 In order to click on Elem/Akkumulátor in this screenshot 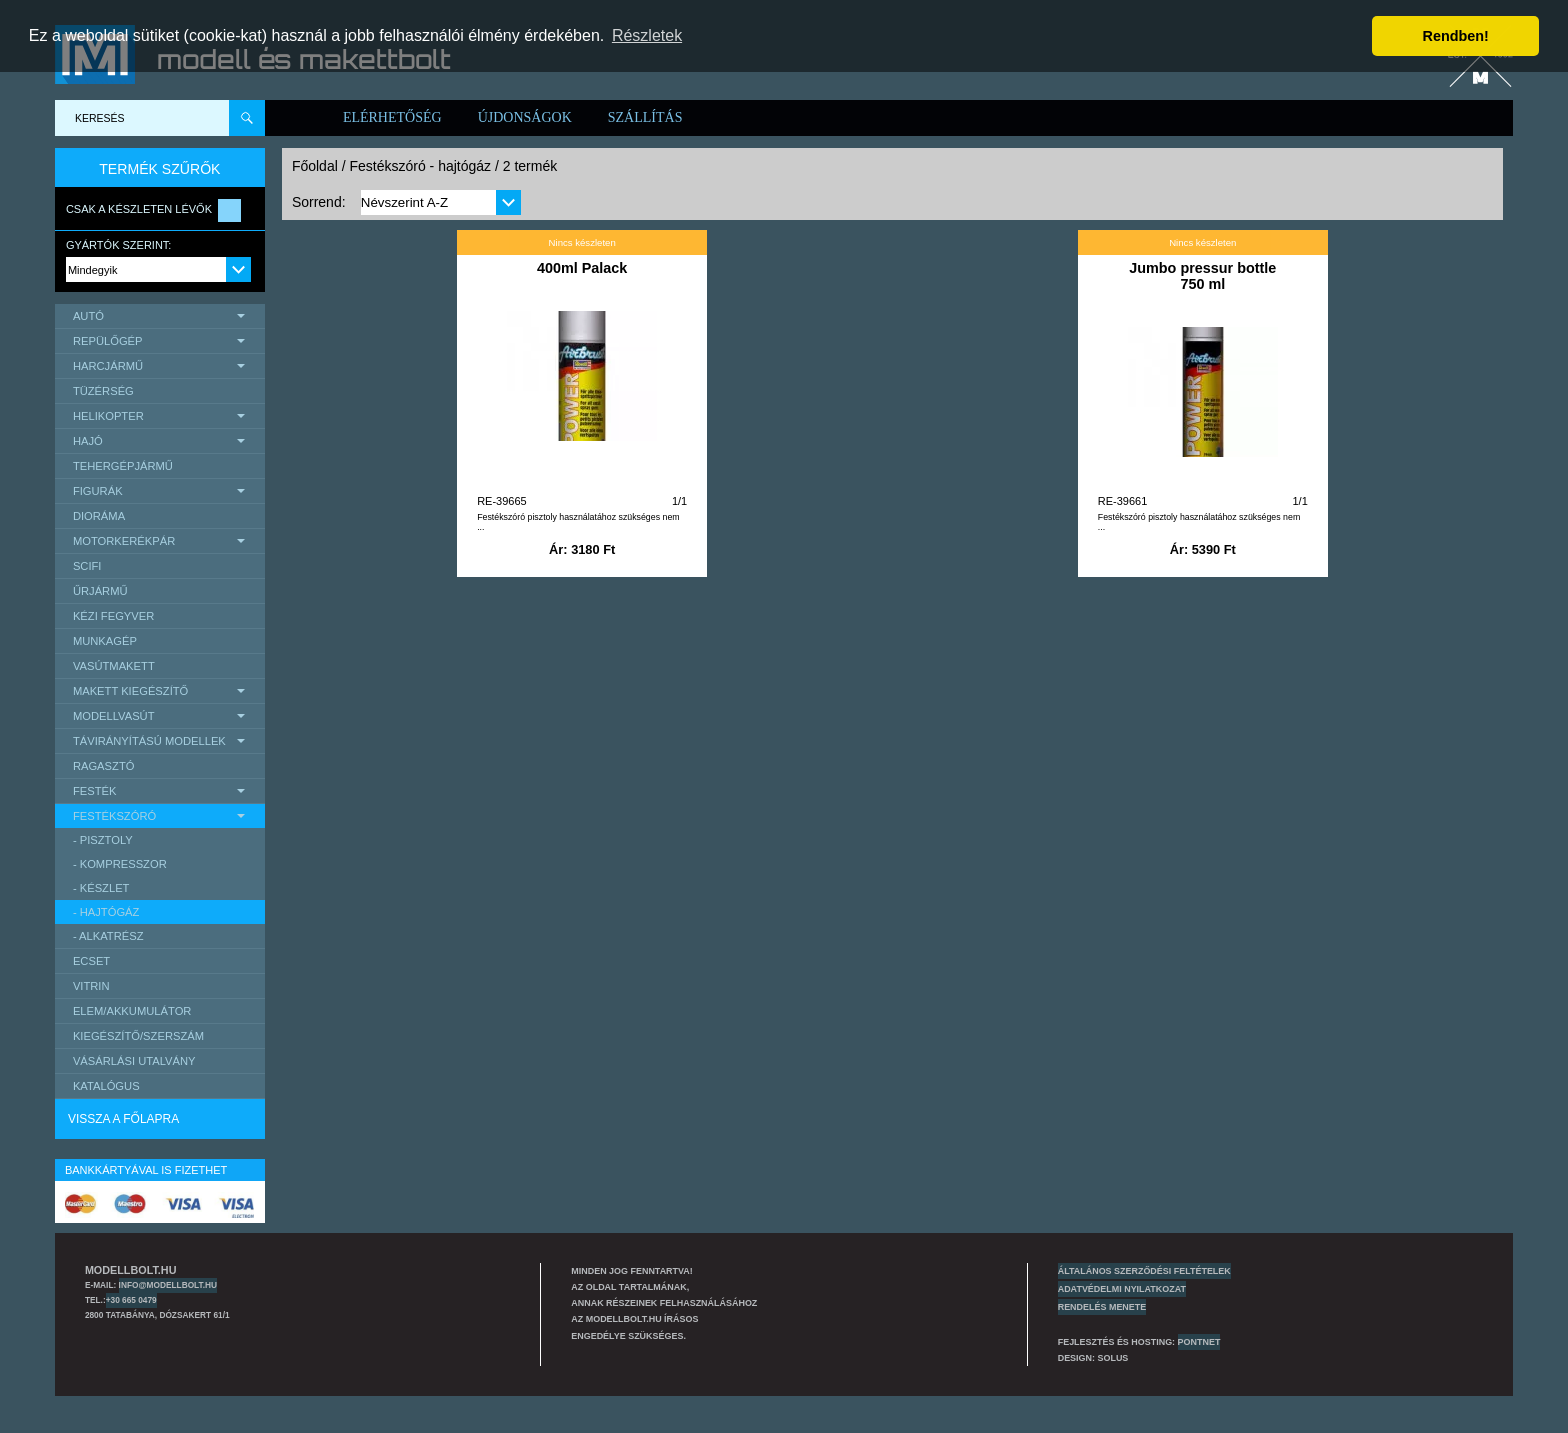, I will do `click(132, 1011)`.